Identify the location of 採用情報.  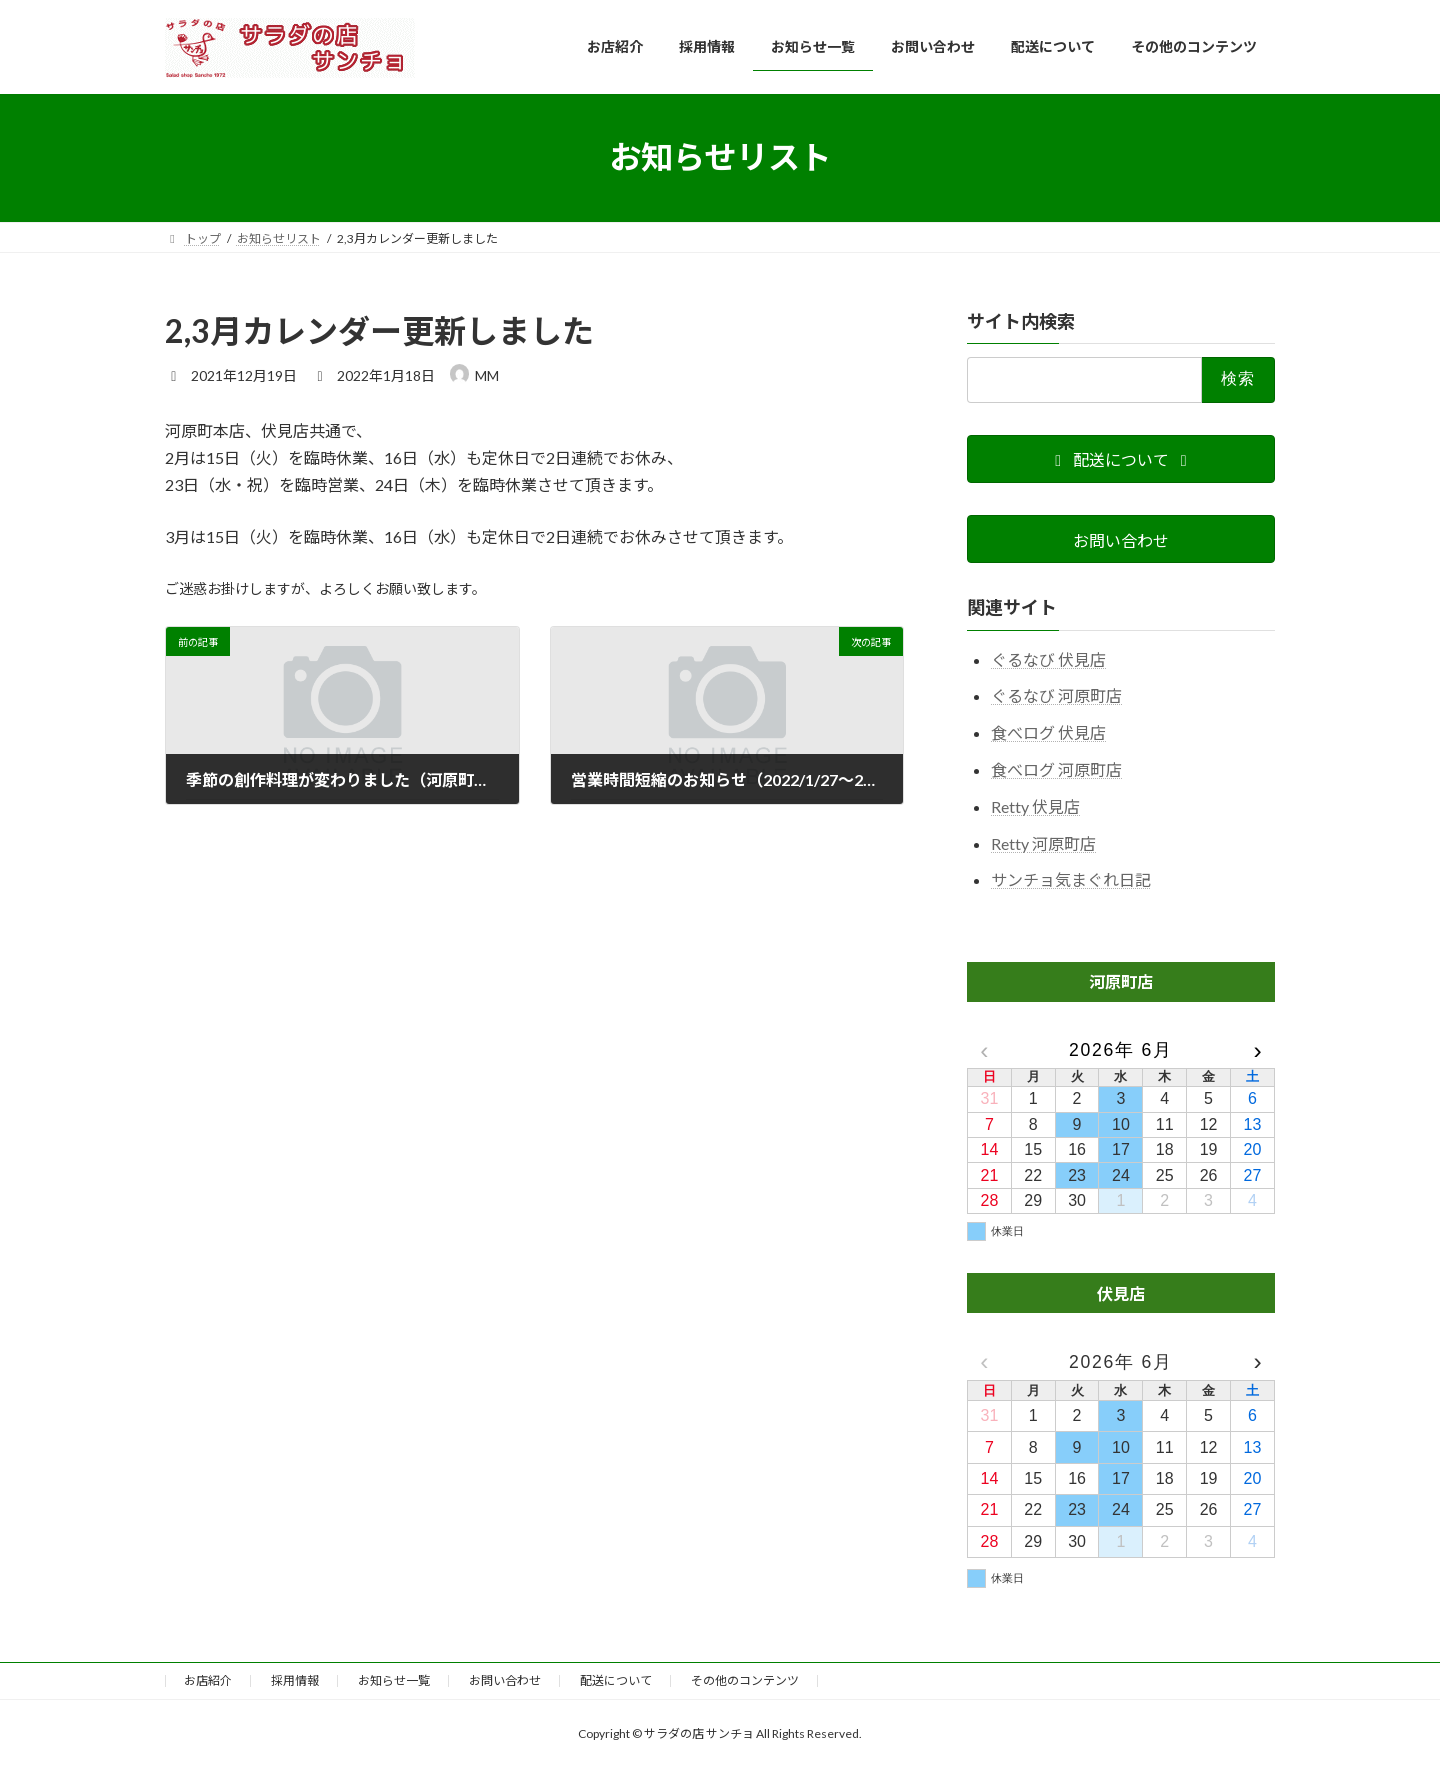
(295, 1680).